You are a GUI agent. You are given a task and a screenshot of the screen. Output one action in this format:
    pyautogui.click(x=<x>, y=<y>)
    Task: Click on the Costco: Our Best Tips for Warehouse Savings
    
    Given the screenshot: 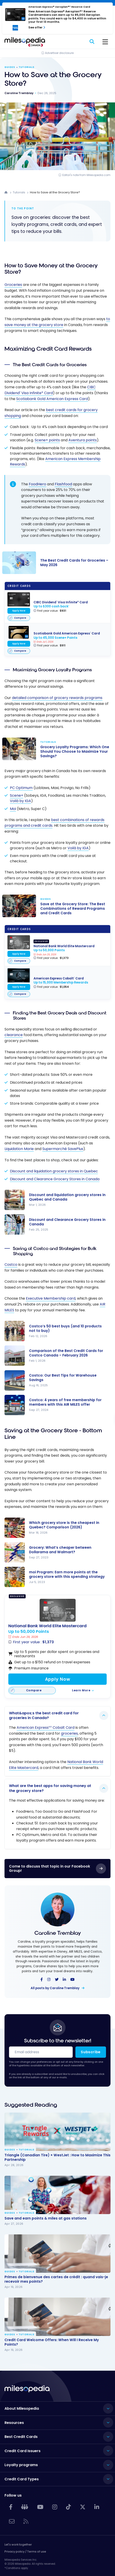 What is the action you would take?
    pyautogui.click(x=63, y=1377)
    